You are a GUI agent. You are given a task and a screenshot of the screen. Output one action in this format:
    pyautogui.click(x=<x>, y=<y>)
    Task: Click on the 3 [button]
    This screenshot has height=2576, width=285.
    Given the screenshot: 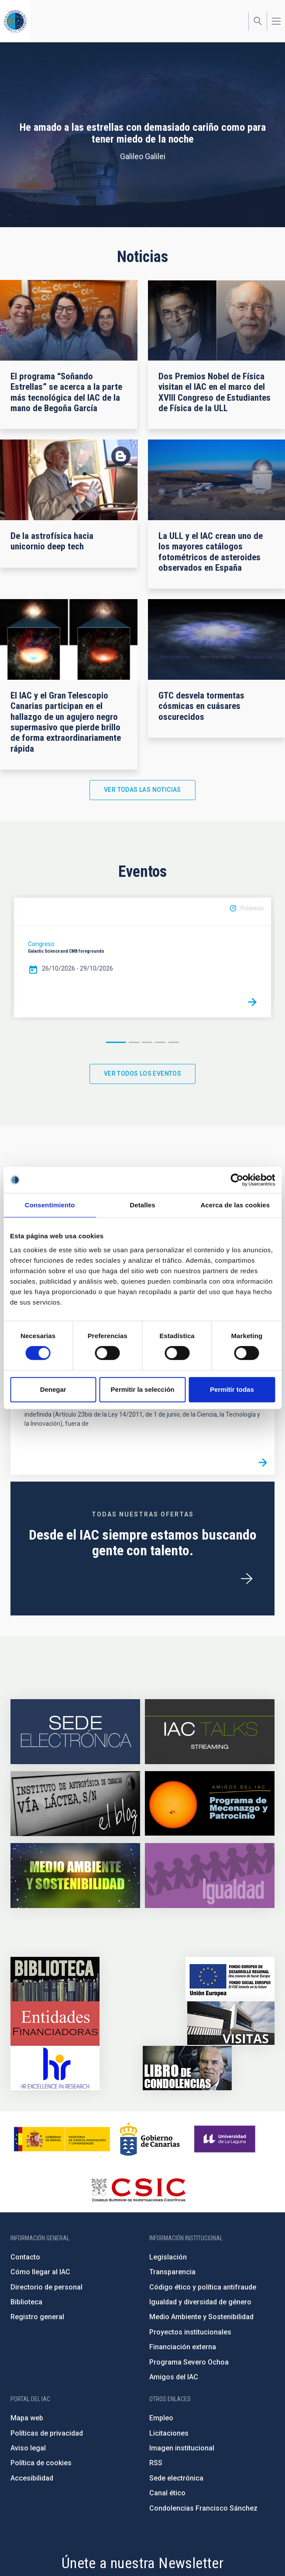 What is the action you would take?
    pyautogui.click(x=147, y=1042)
    